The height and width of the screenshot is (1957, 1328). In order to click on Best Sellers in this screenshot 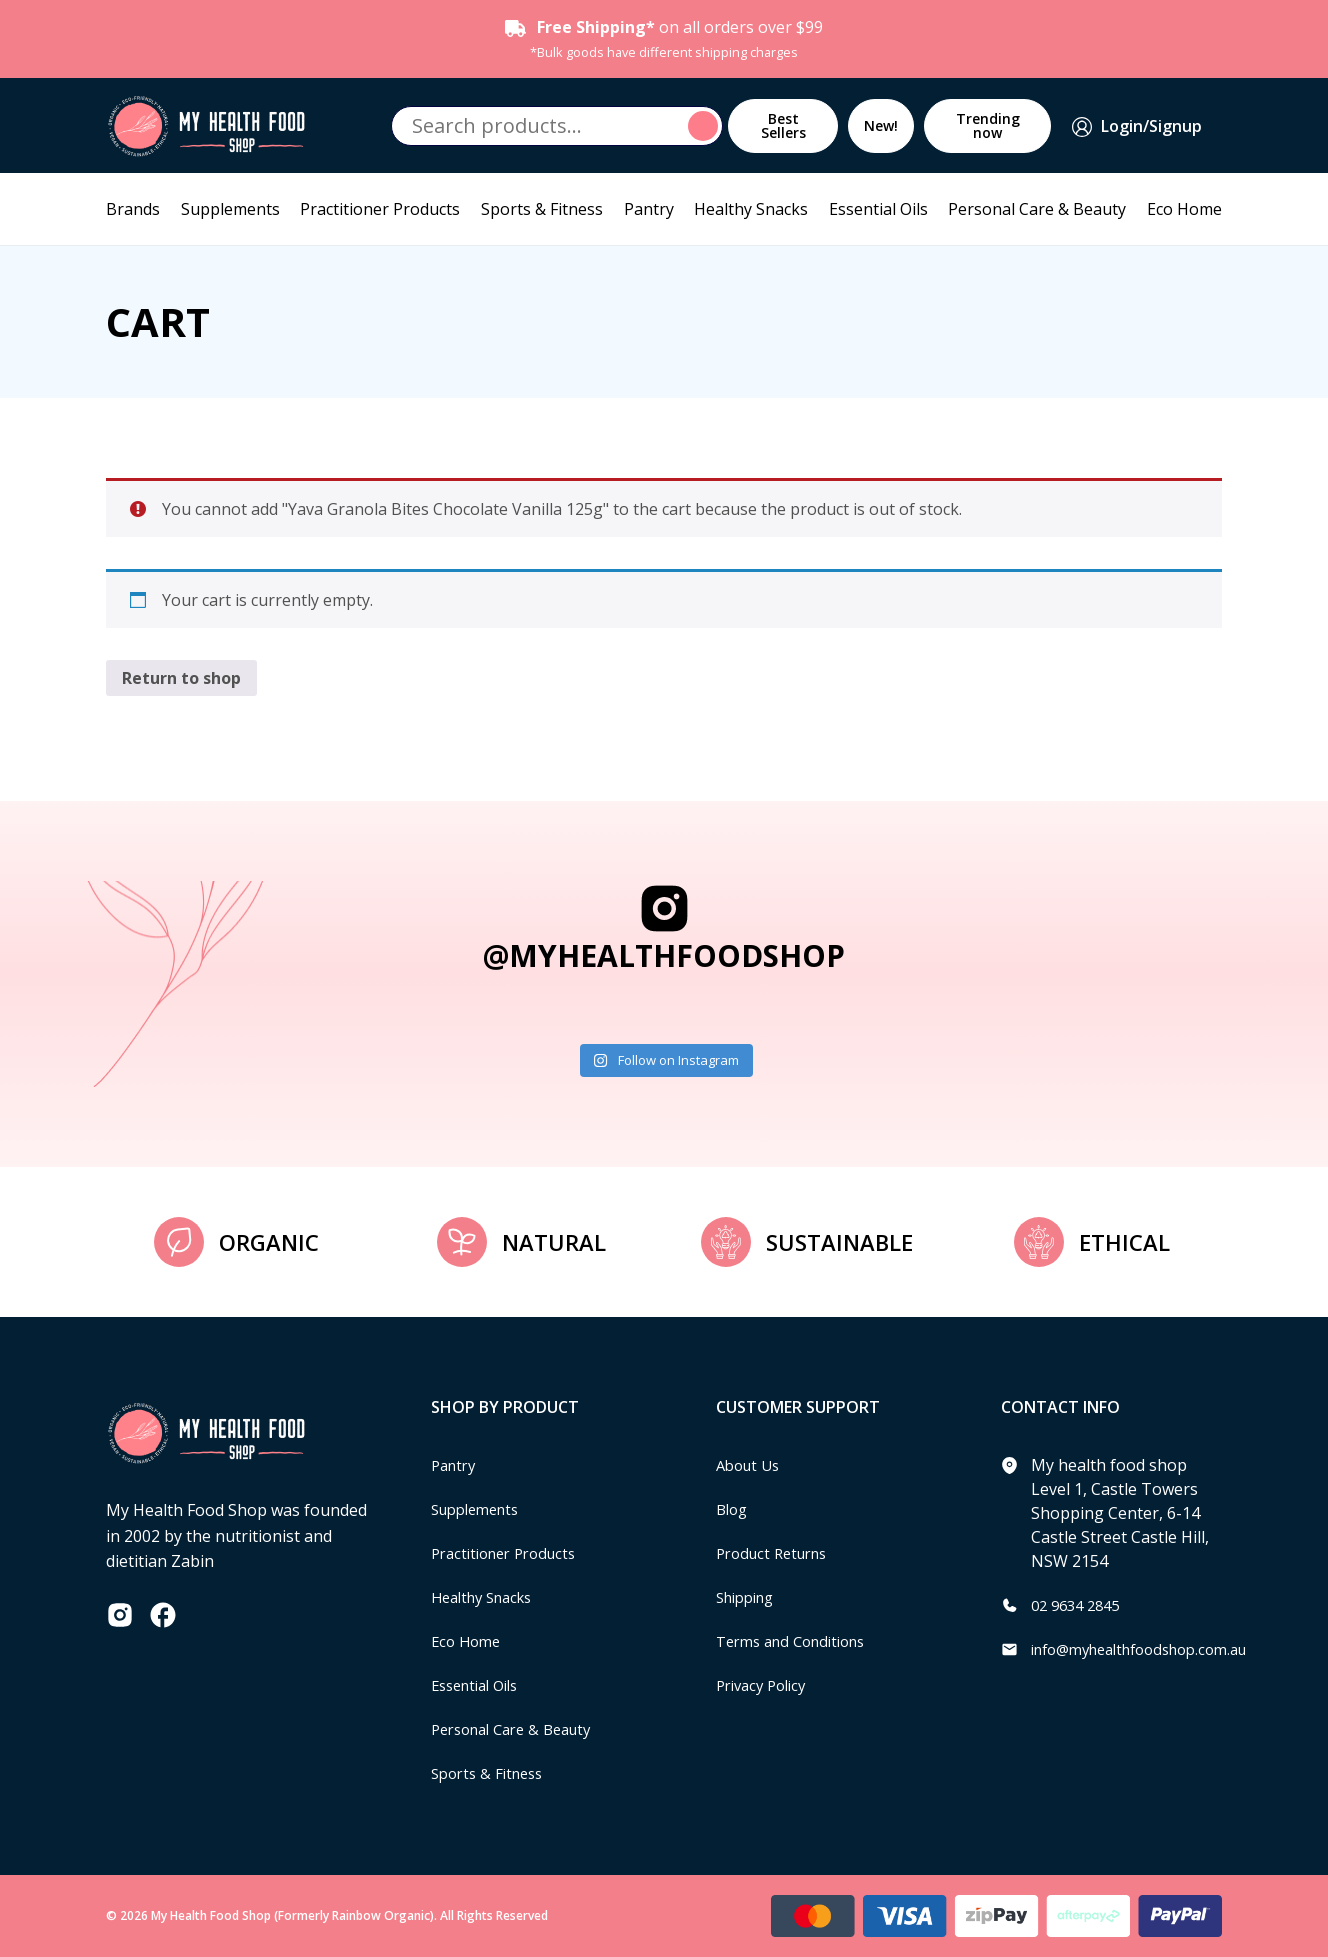, I will do `click(783, 125)`.